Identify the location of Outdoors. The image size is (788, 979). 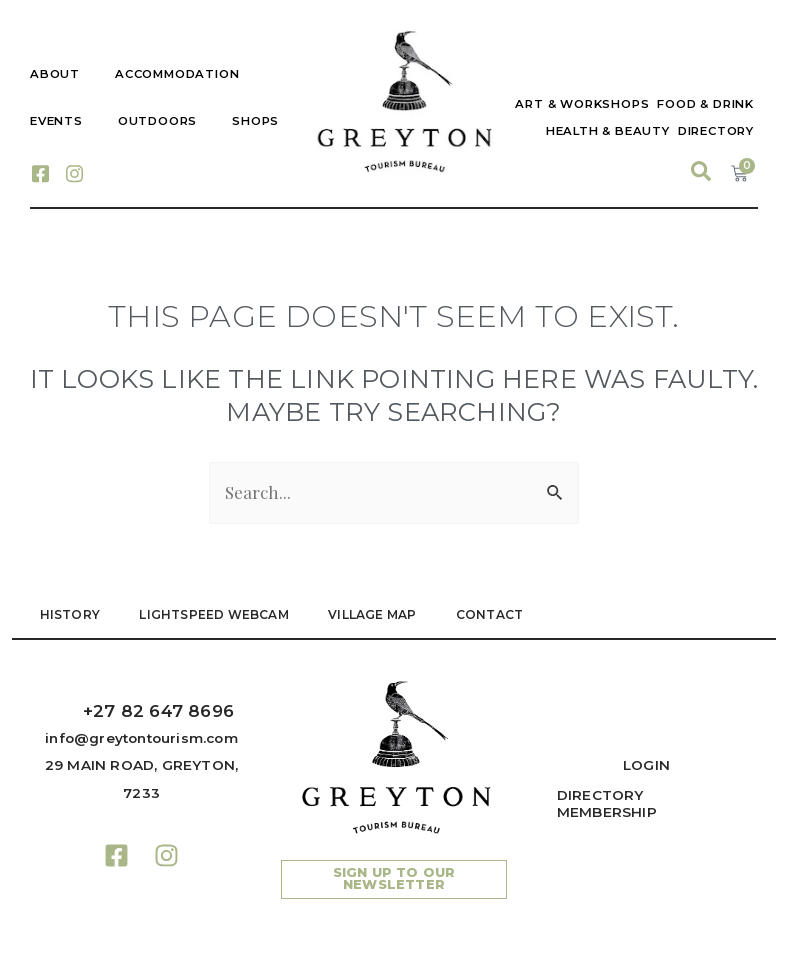
(157, 121).